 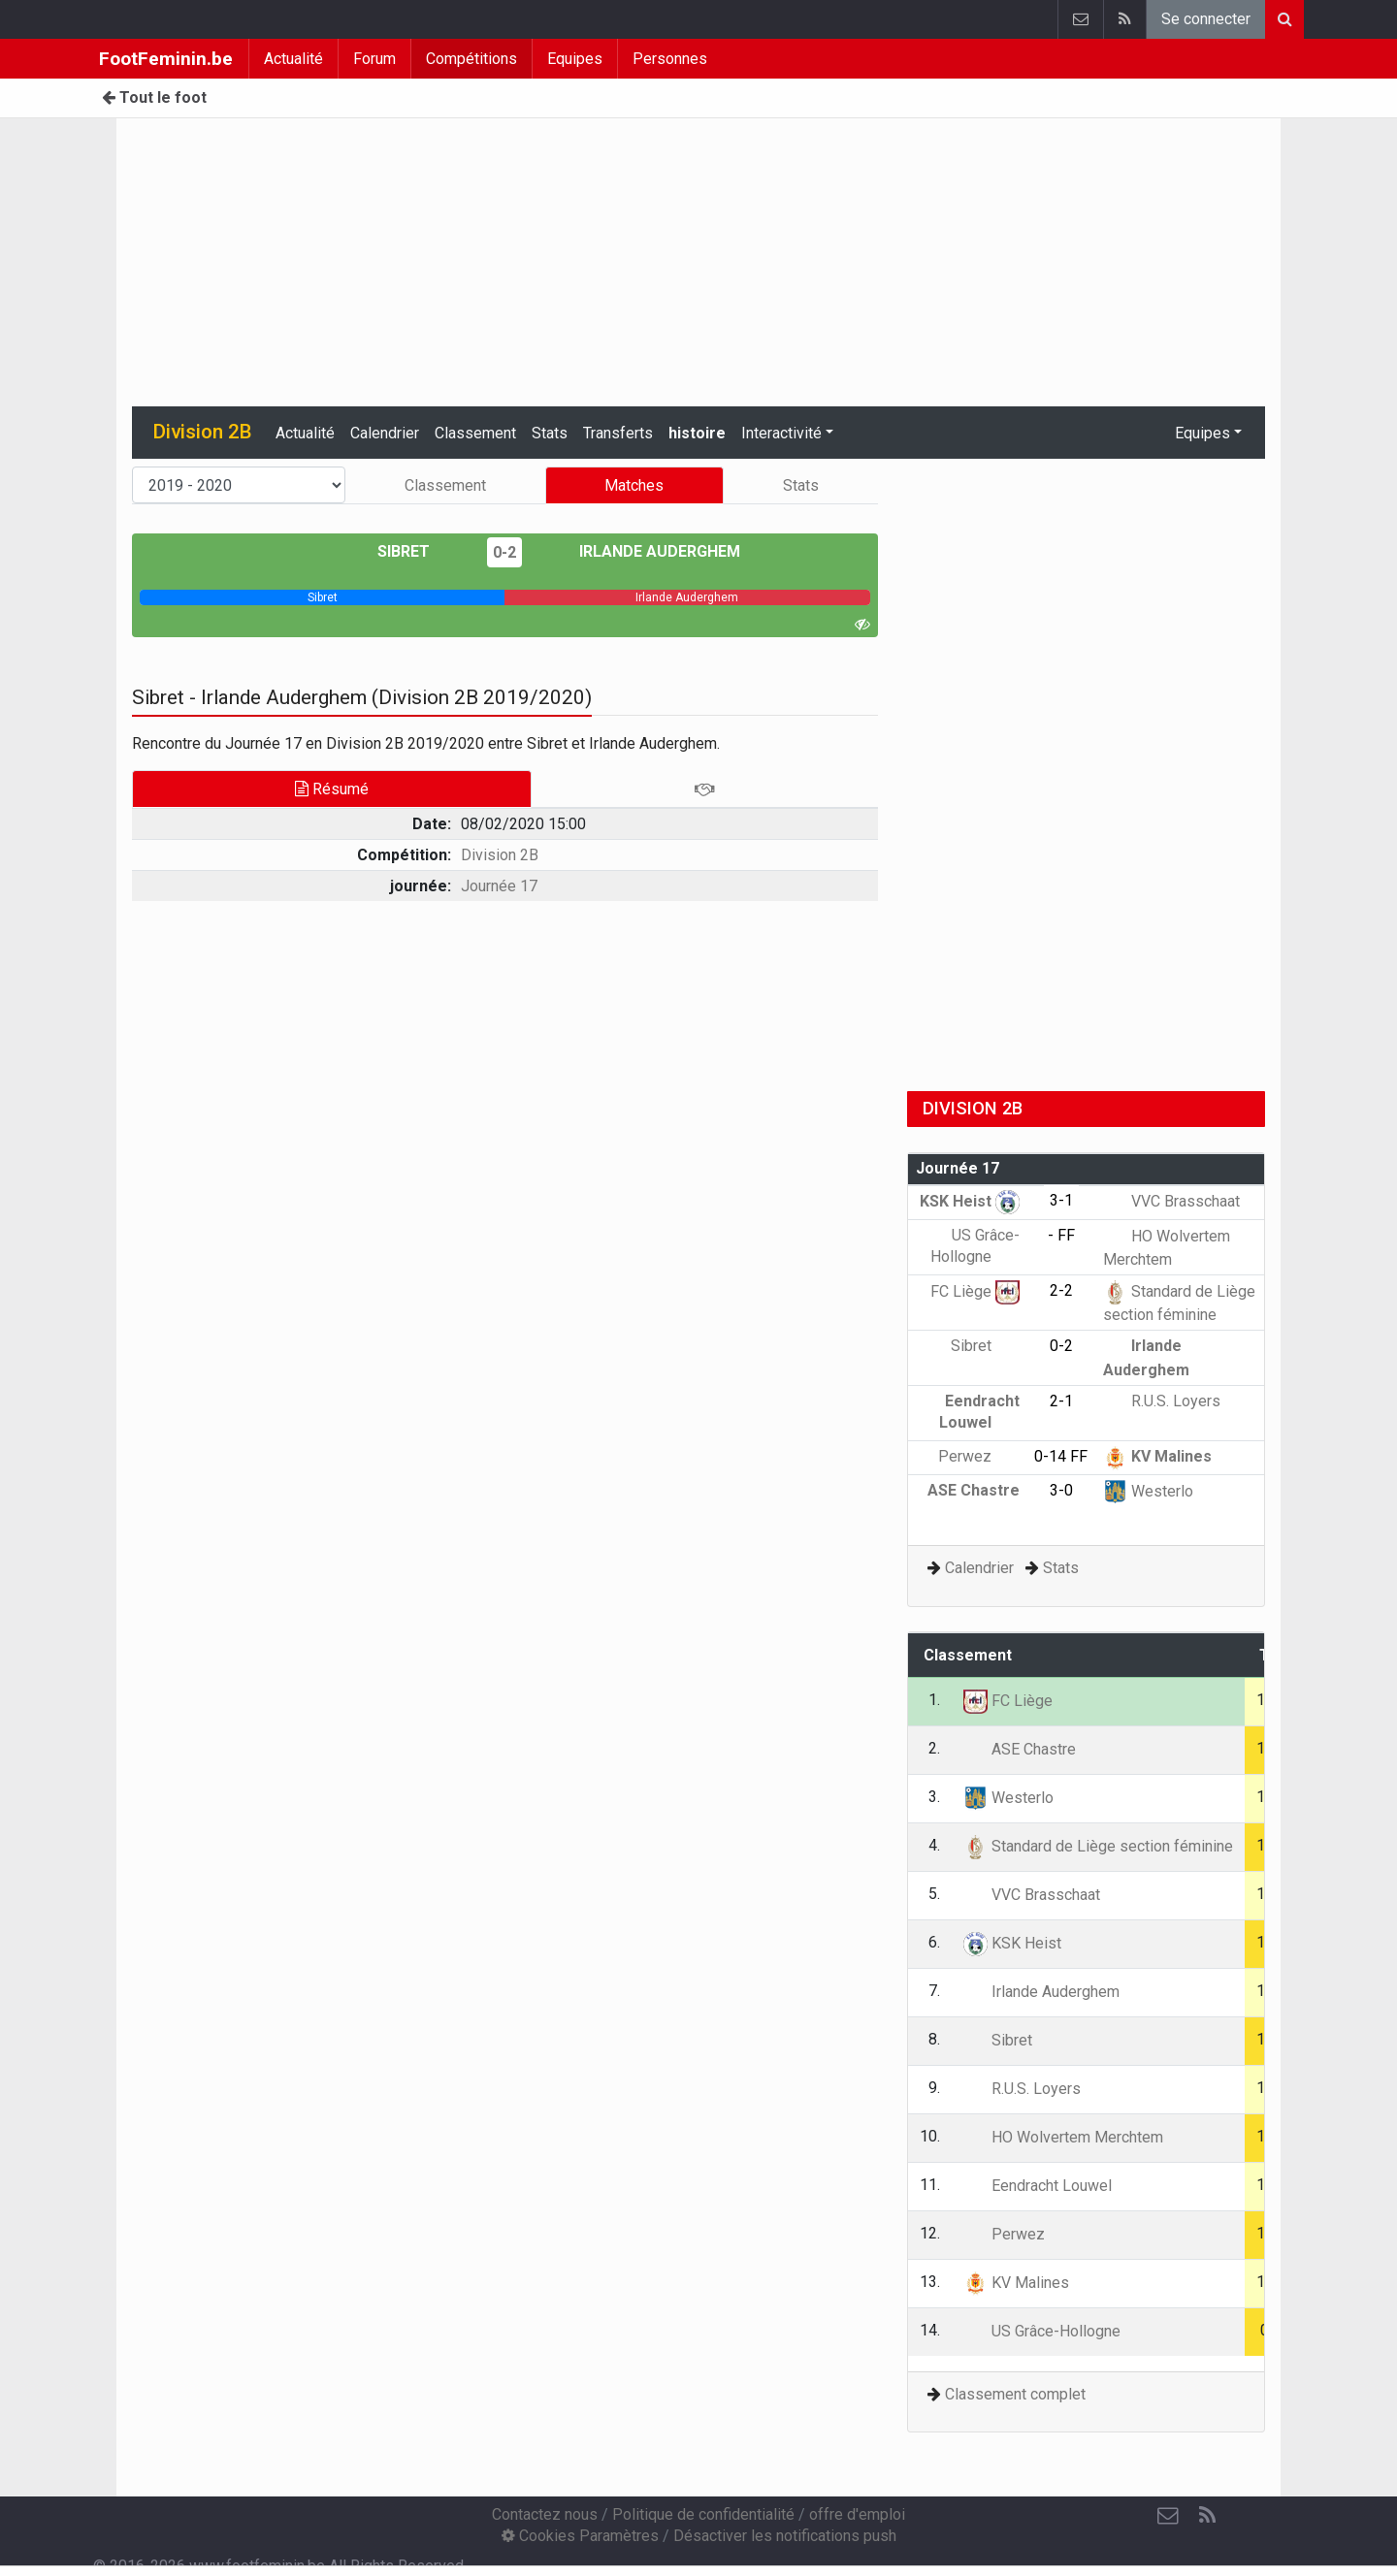 What do you see at coordinates (475, 433) in the screenshot?
I see `Classement` at bounding box center [475, 433].